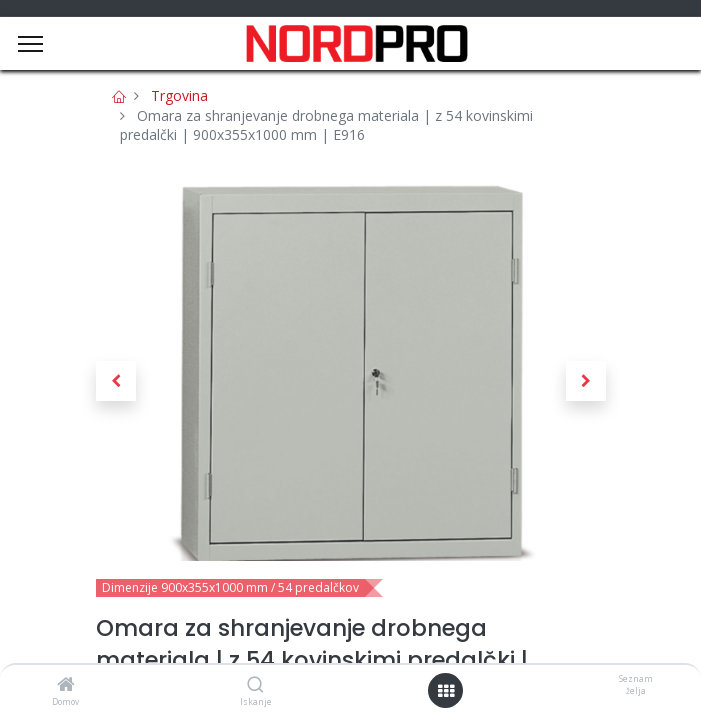 The image size is (701, 720). Describe the element at coordinates (255, 685) in the screenshot. I see `[Iskanje]` at that location.